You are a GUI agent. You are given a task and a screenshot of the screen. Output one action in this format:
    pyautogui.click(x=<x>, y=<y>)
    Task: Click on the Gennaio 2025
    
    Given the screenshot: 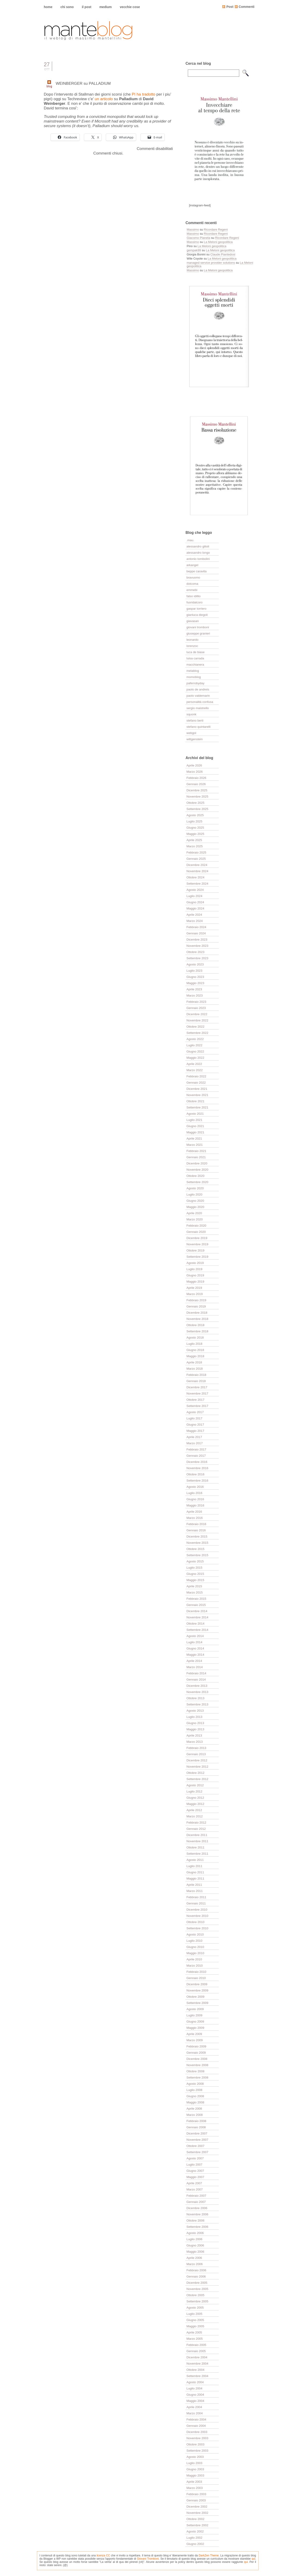 What is the action you would take?
    pyautogui.click(x=196, y=858)
    